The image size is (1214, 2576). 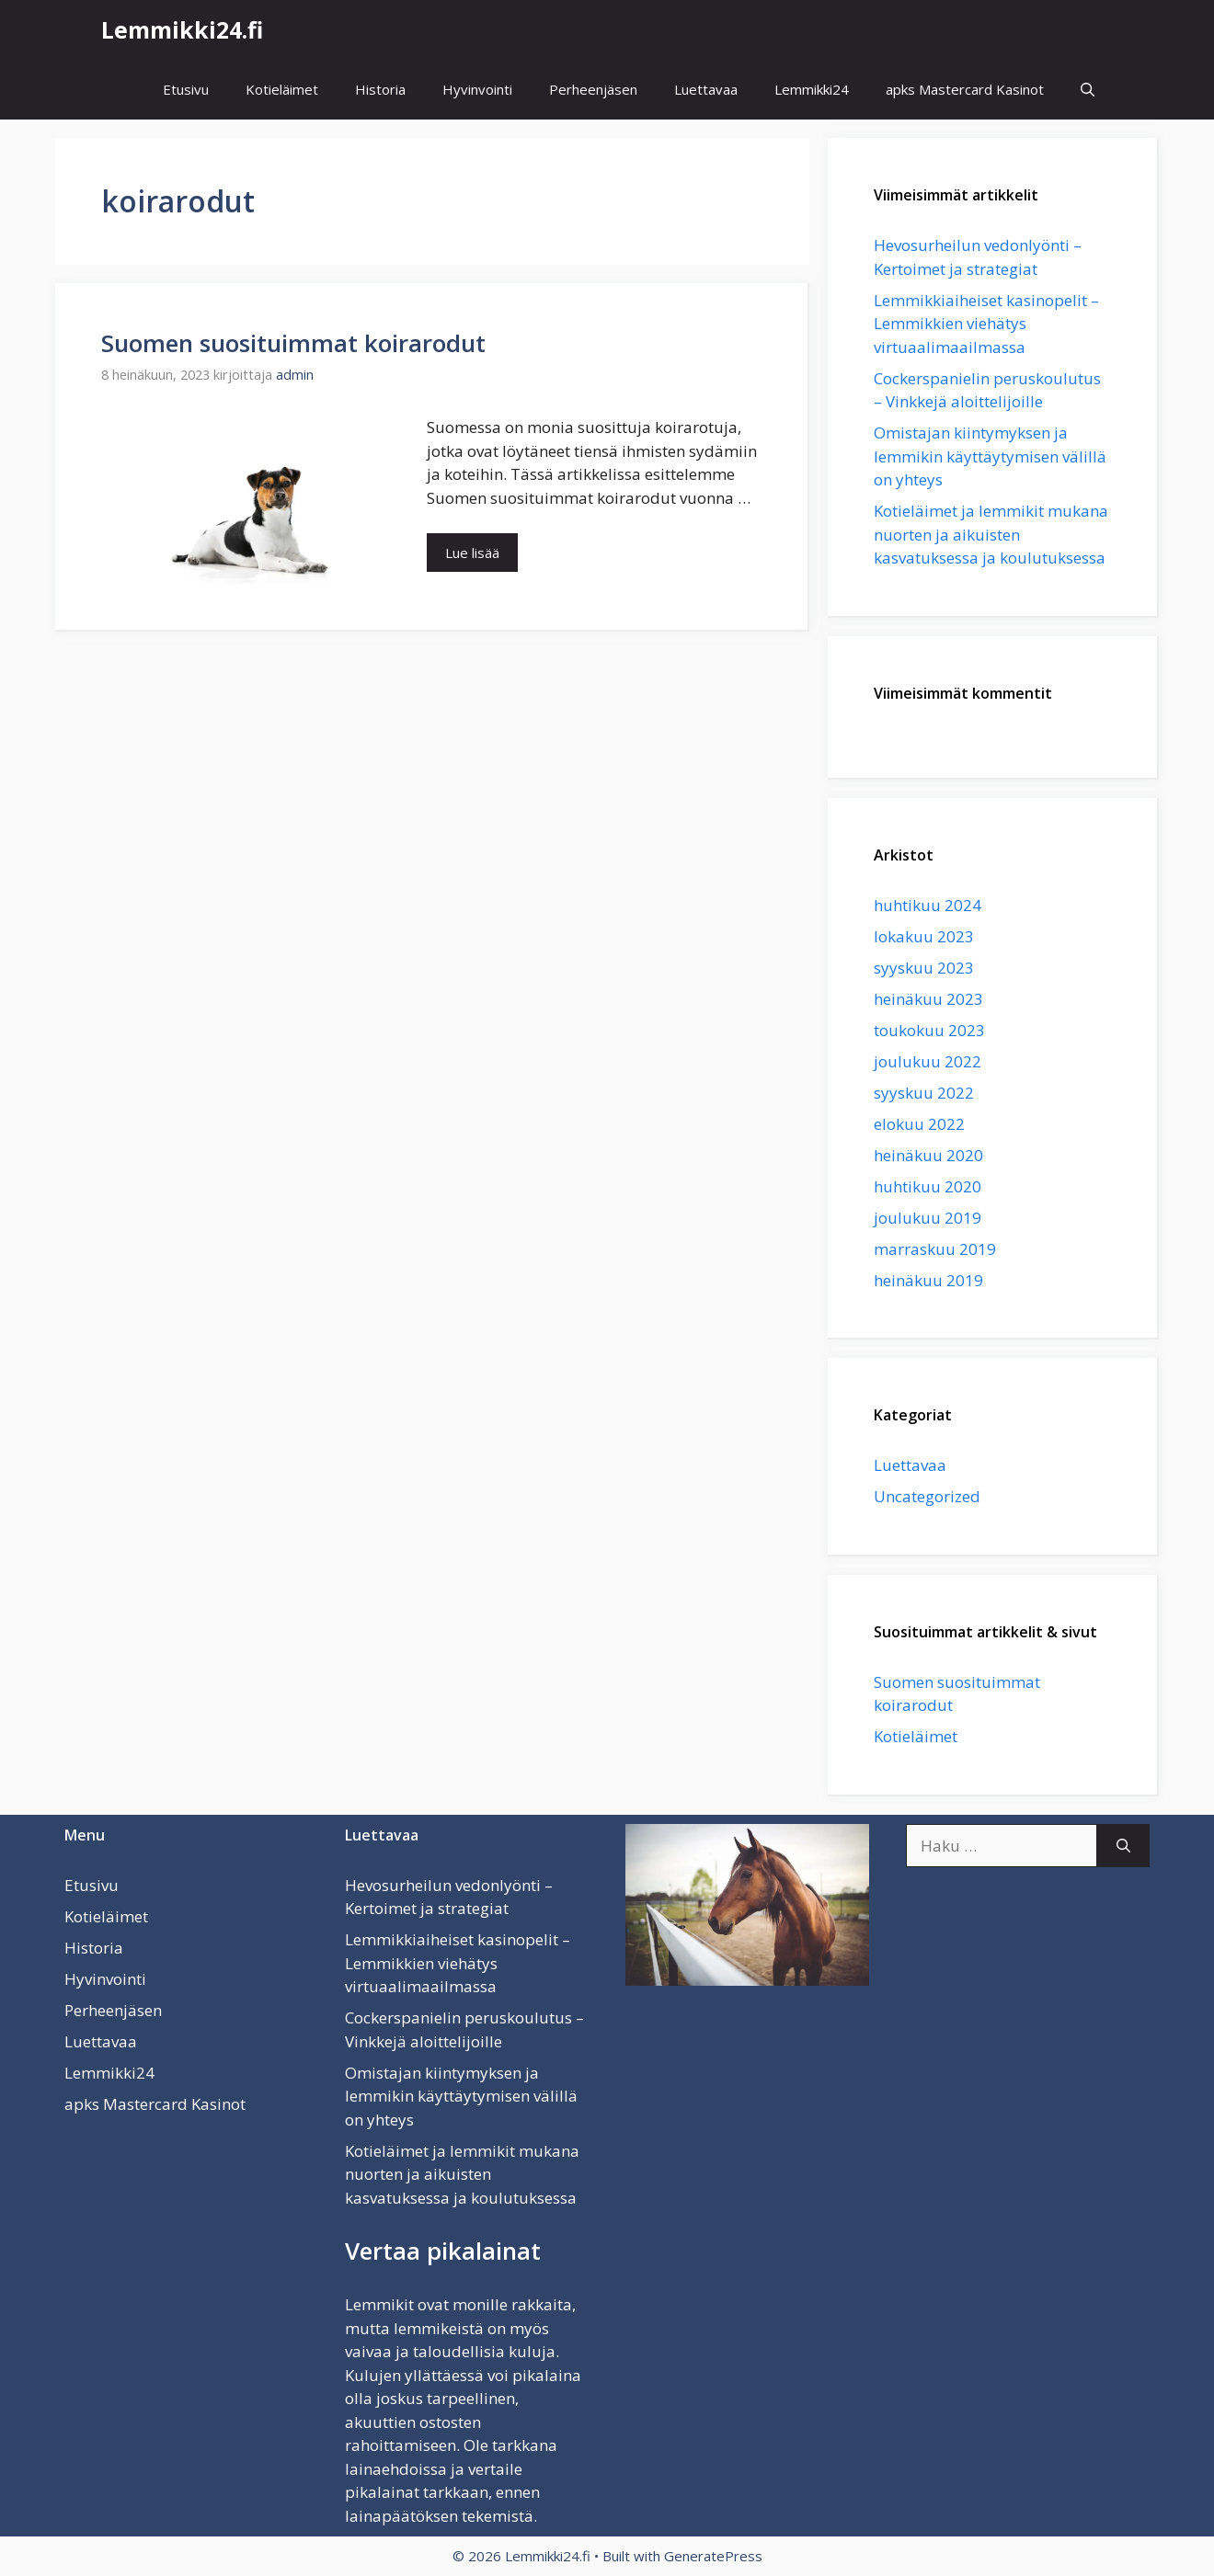 What do you see at coordinates (927, 1061) in the screenshot?
I see `joulukuu 2022` at bounding box center [927, 1061].